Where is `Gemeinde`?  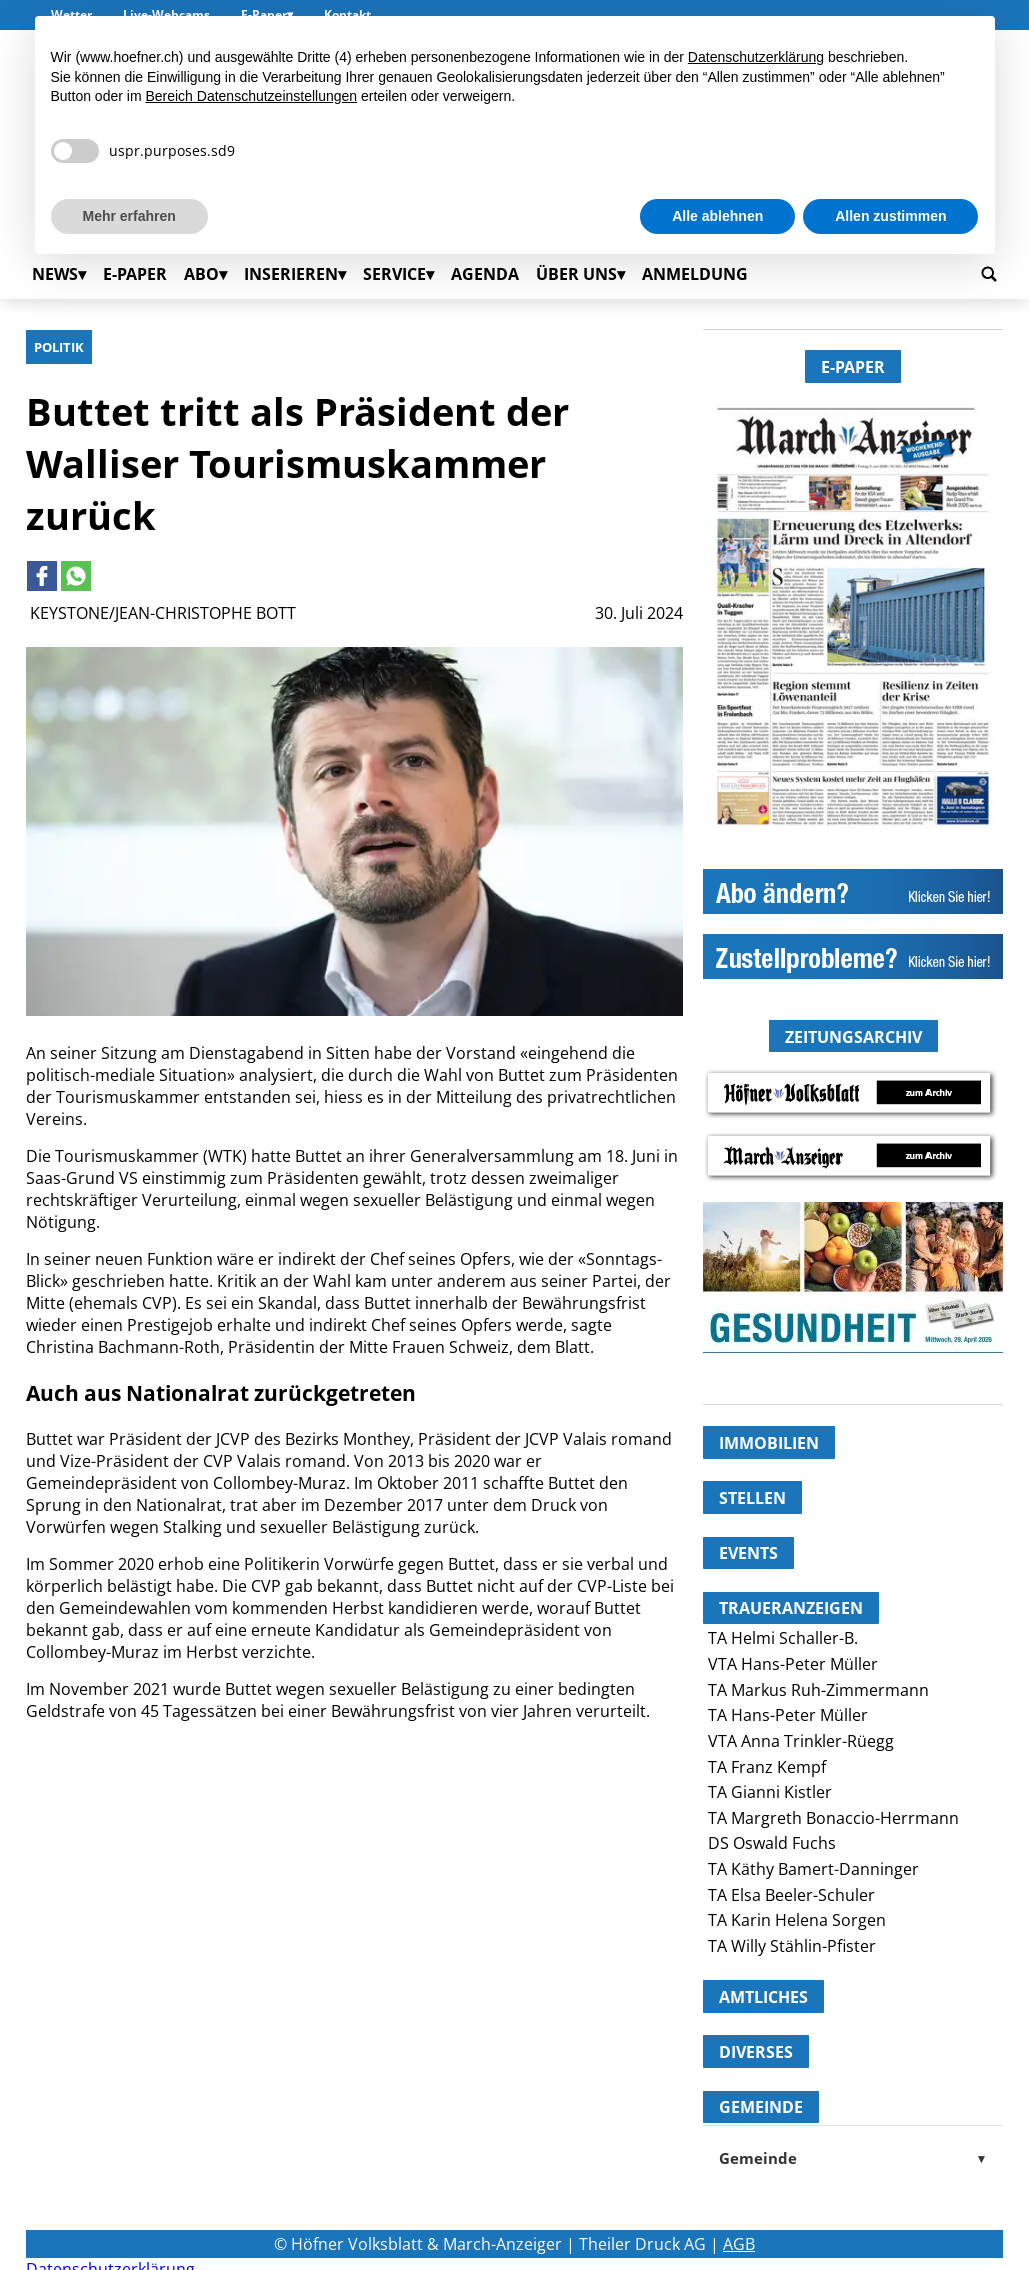 Gemeinde is located at coordinates (853, 2158).